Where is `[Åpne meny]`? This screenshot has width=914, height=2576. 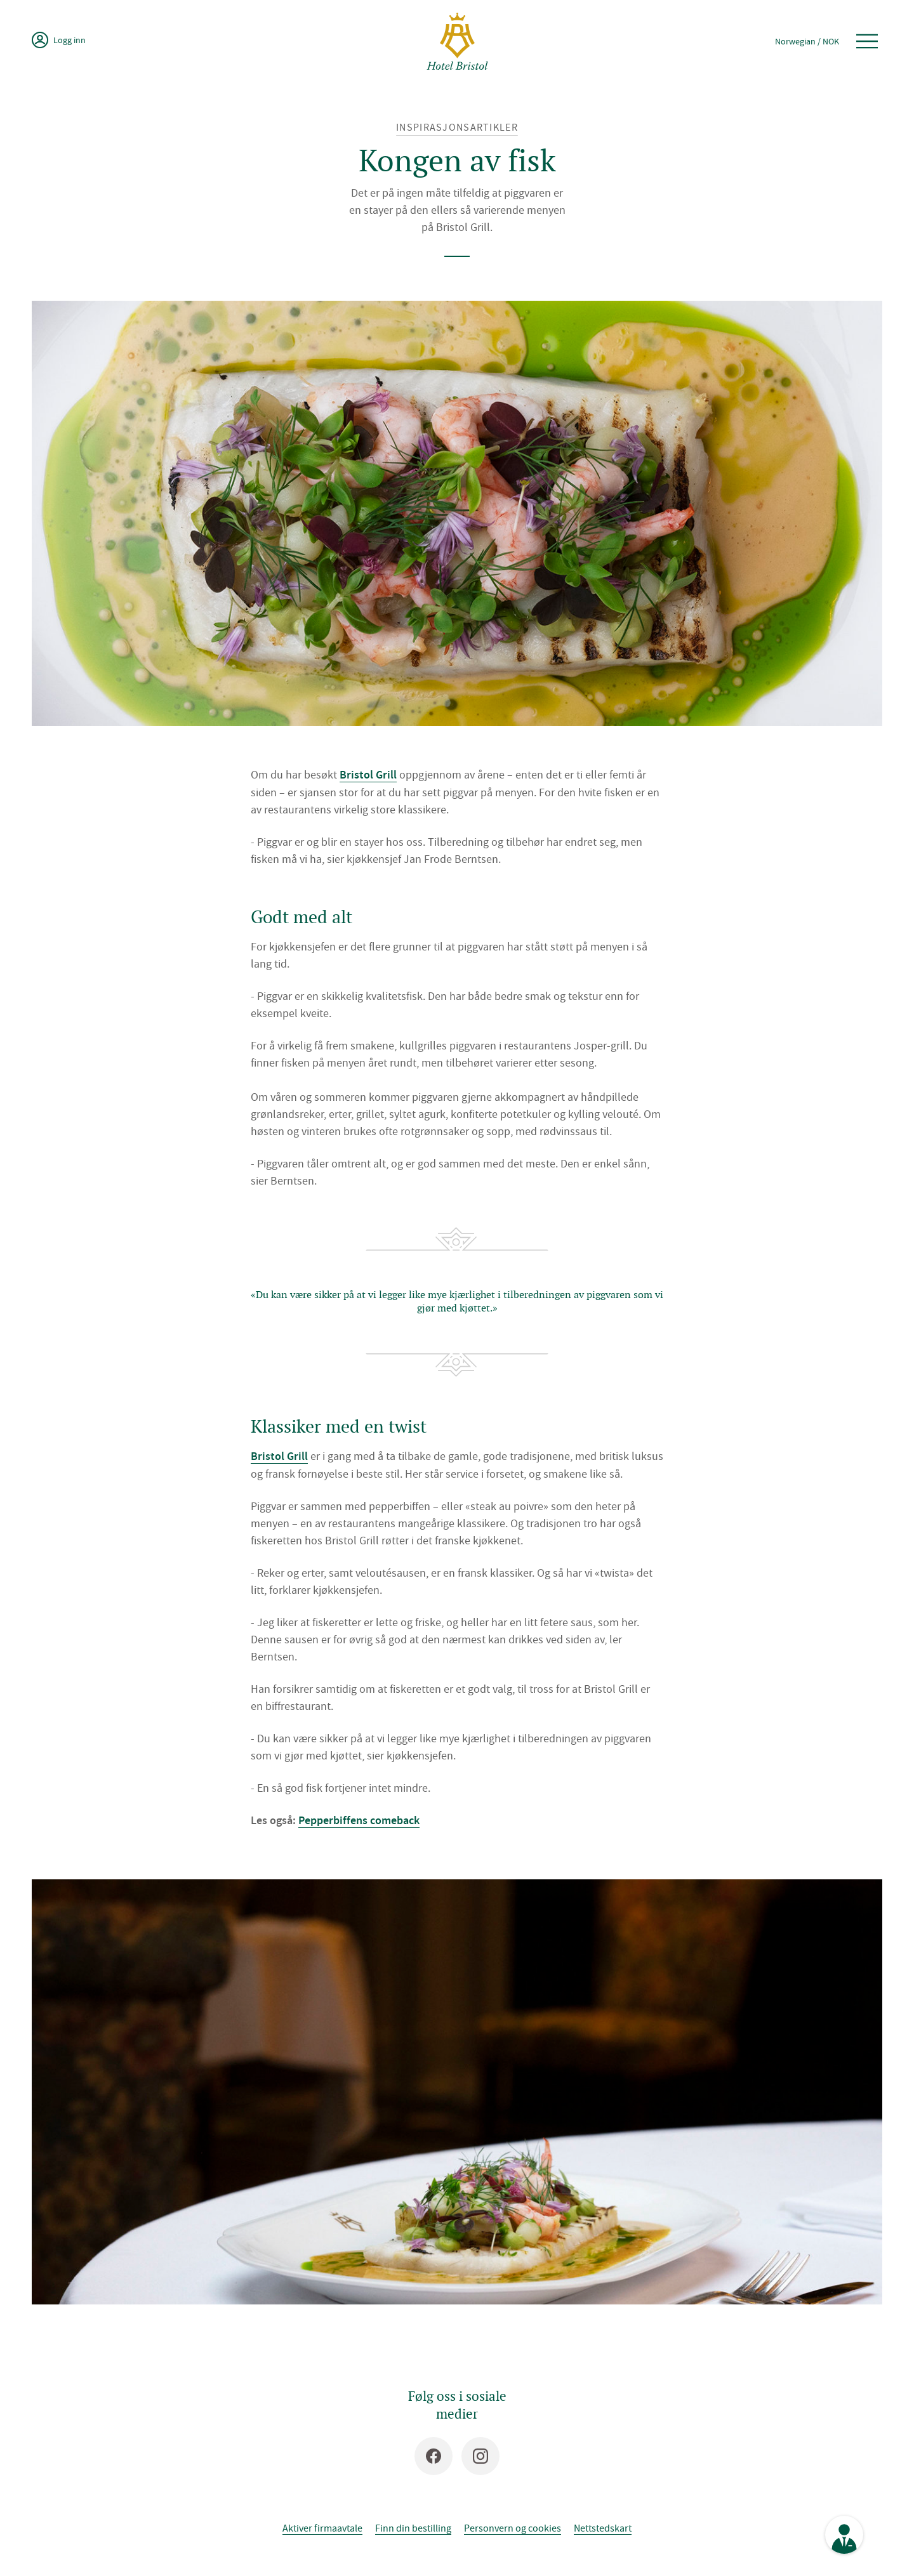
[Åpne meny] is located at coordinates (867, 41).